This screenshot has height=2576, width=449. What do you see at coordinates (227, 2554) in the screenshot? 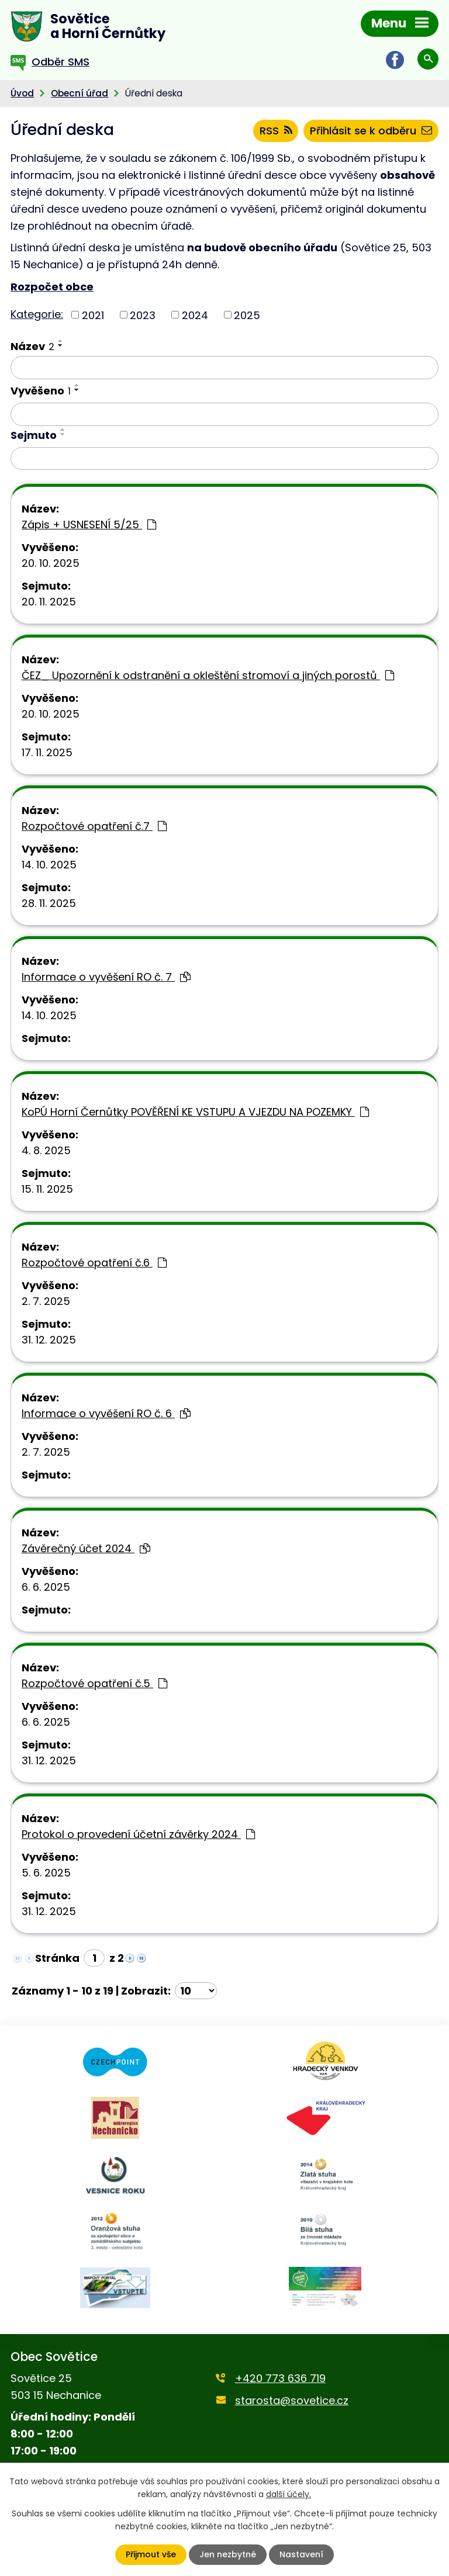
I see `Jen nezbytné` at bounding box center [227, 2554].